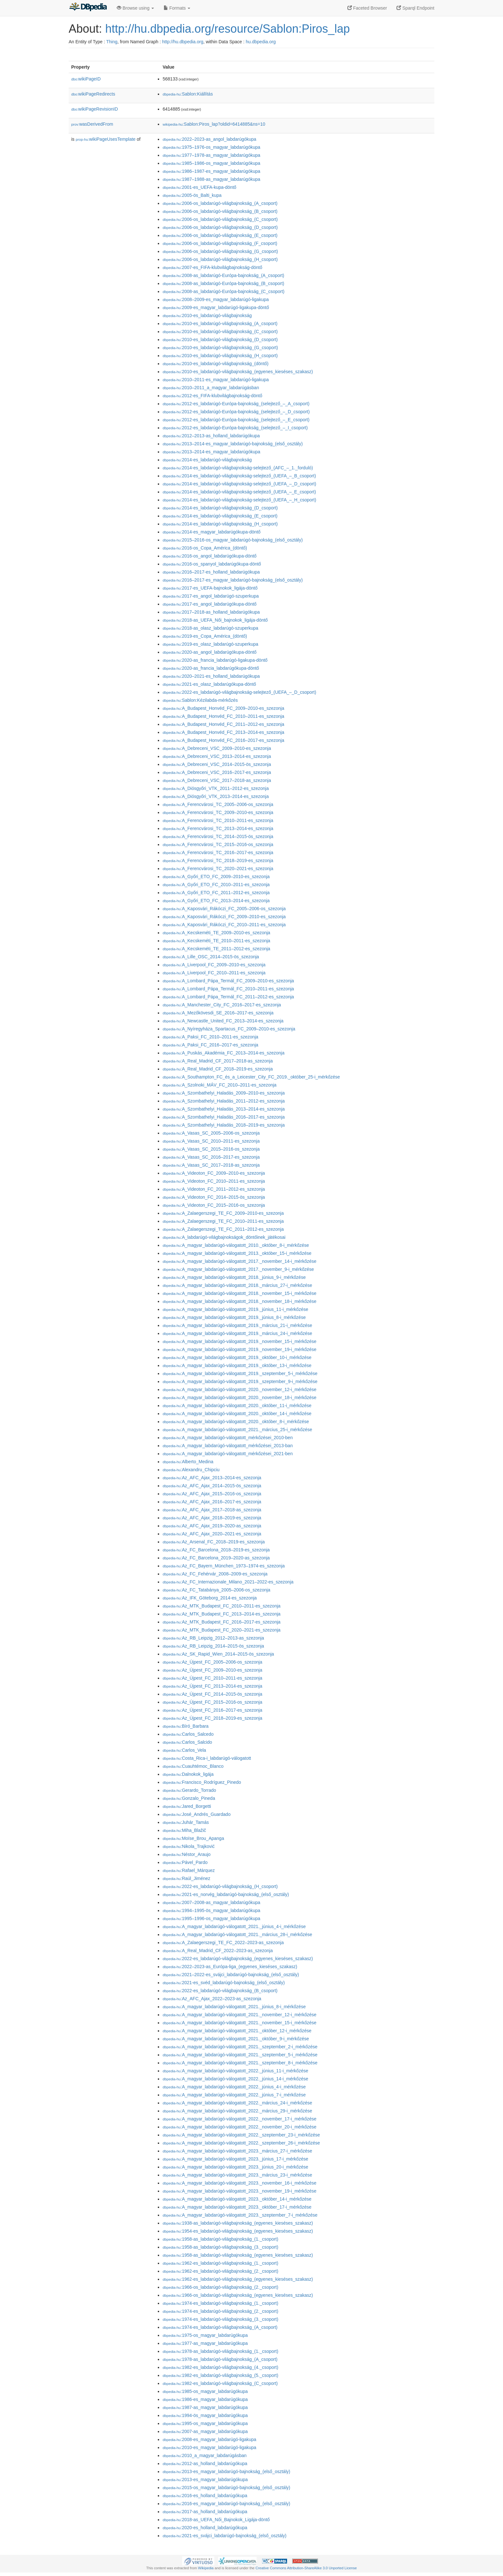  Describe the element at coordinates (212, 1517) in the screenshot. I see `:Az_AFC_Ajax_2018–2019-es_szezonja` at that location.